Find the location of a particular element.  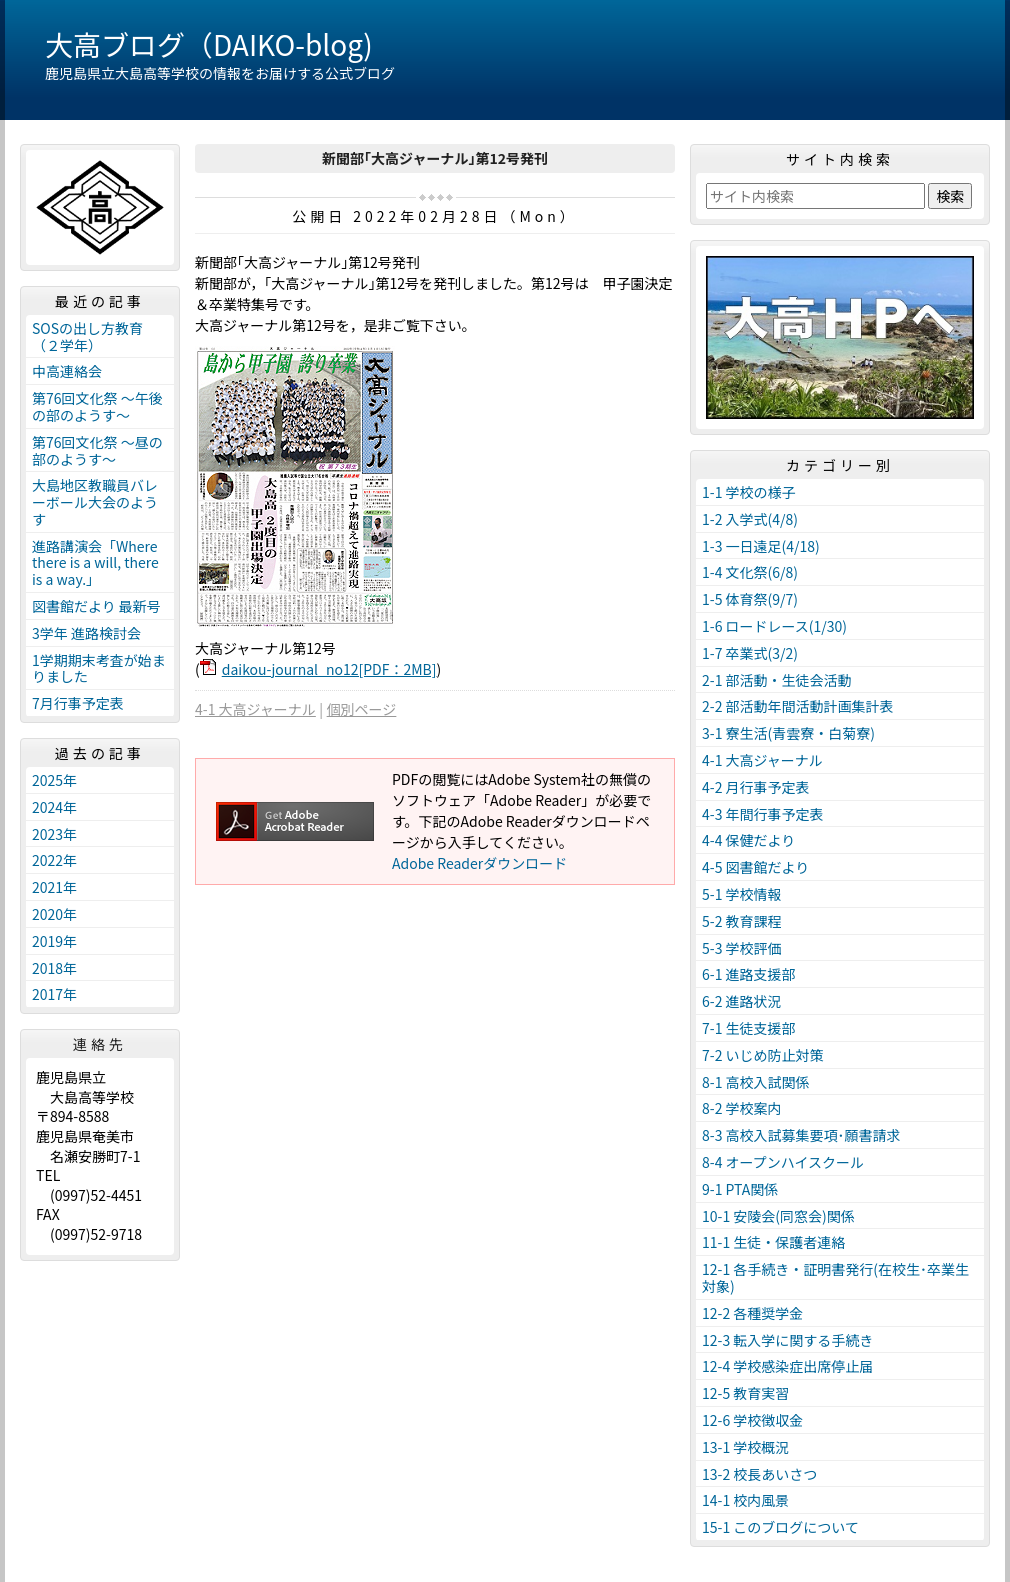

5-3 学校評価 is located at coordinates (742, 948).